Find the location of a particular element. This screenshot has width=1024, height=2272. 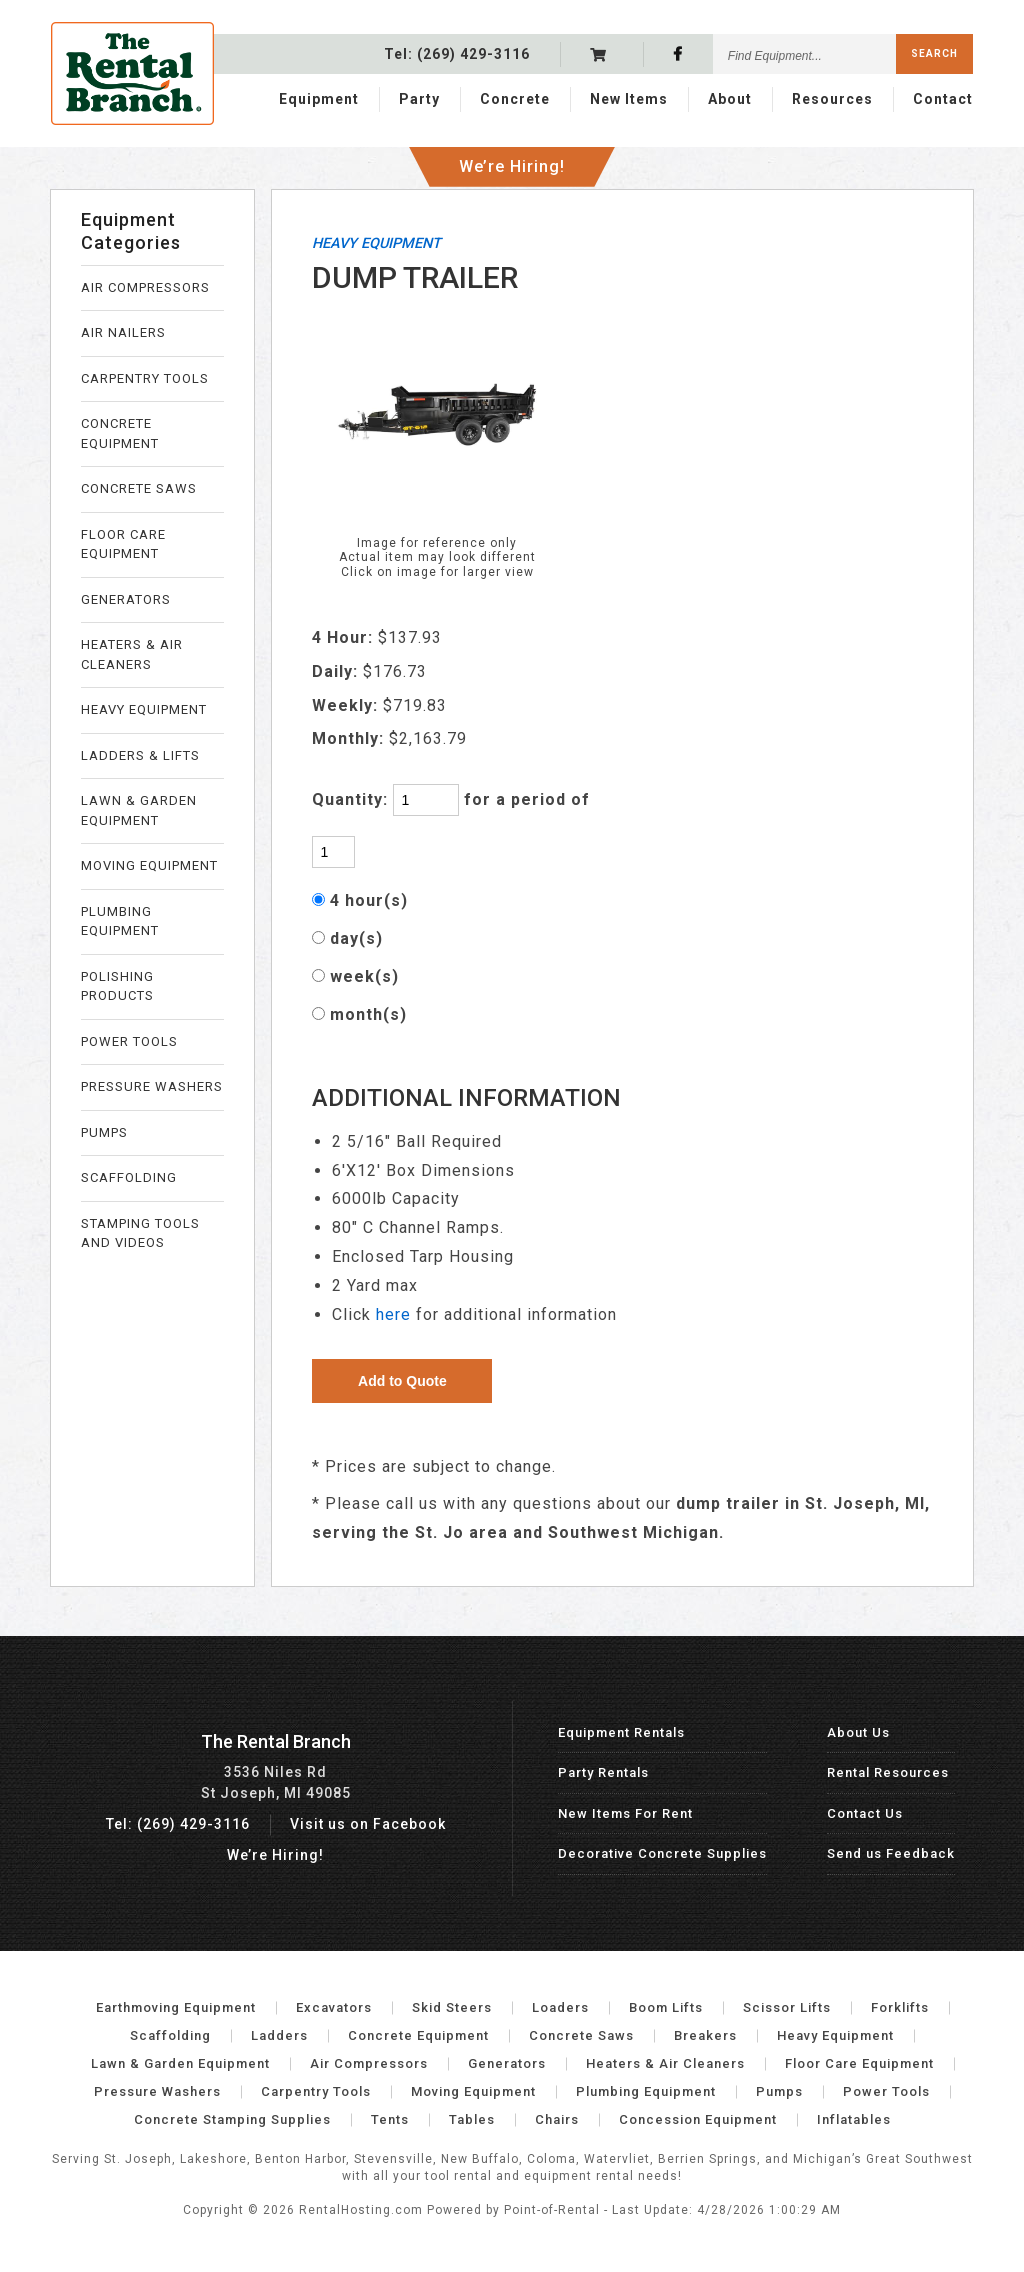

Chairs is located at coordinates (557, 2119).